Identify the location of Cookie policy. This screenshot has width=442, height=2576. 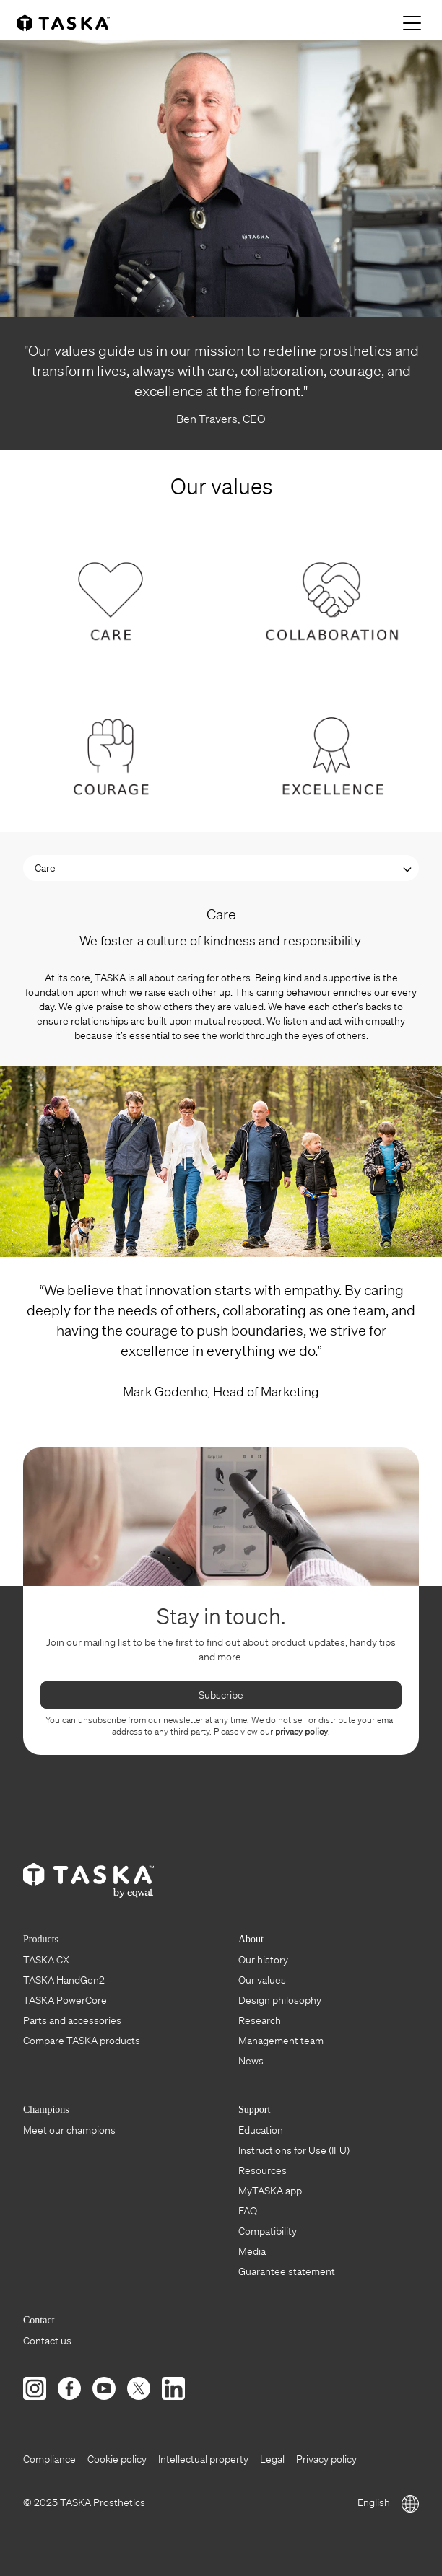
(117, 2459).